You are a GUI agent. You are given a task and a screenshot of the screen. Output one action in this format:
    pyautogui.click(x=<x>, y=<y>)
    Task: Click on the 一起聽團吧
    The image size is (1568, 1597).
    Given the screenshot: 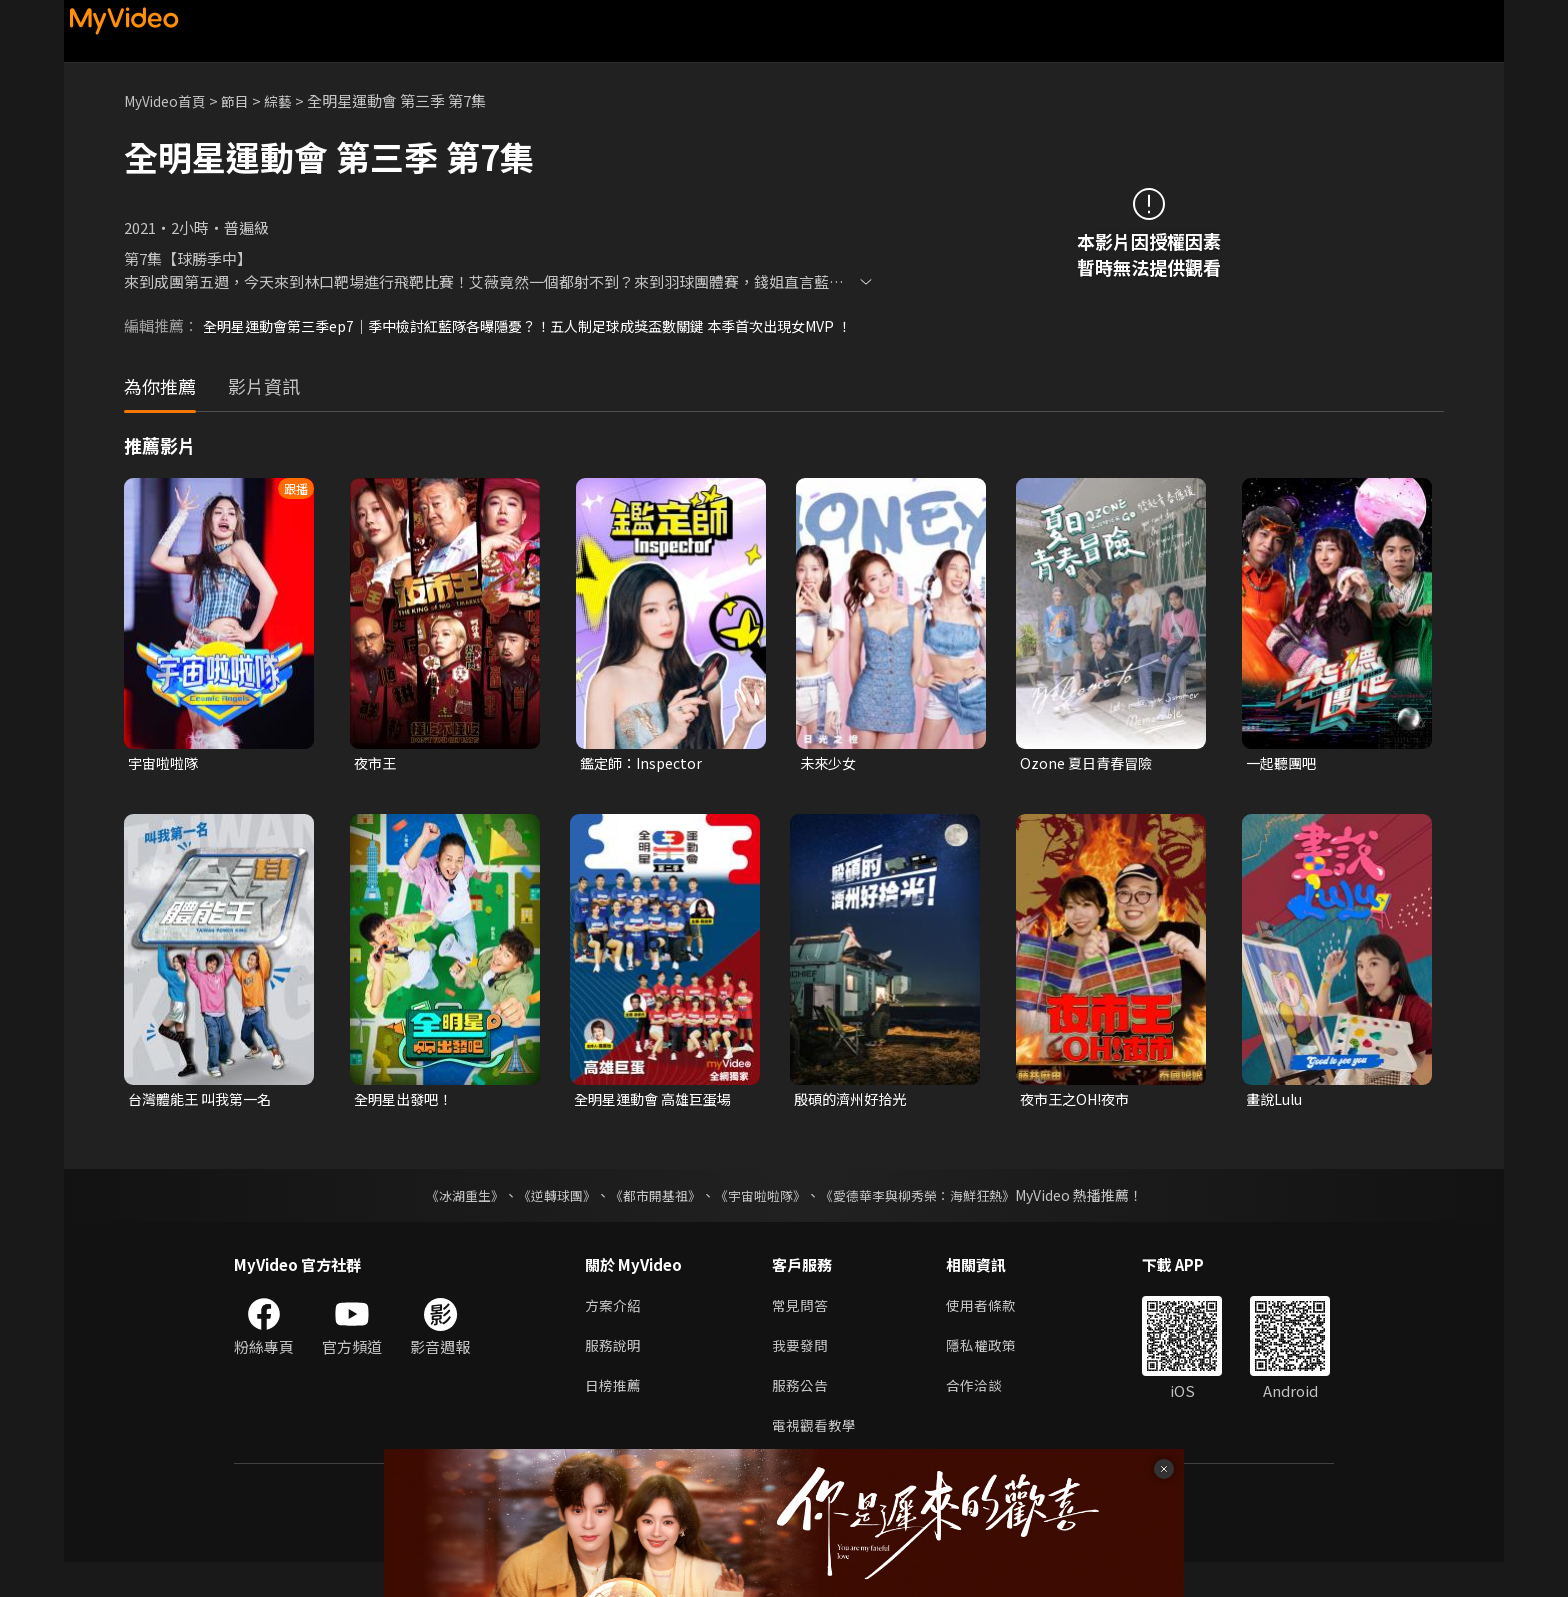 What is the action you would take?
    pyautogui.click(x=1283, y=785)
    